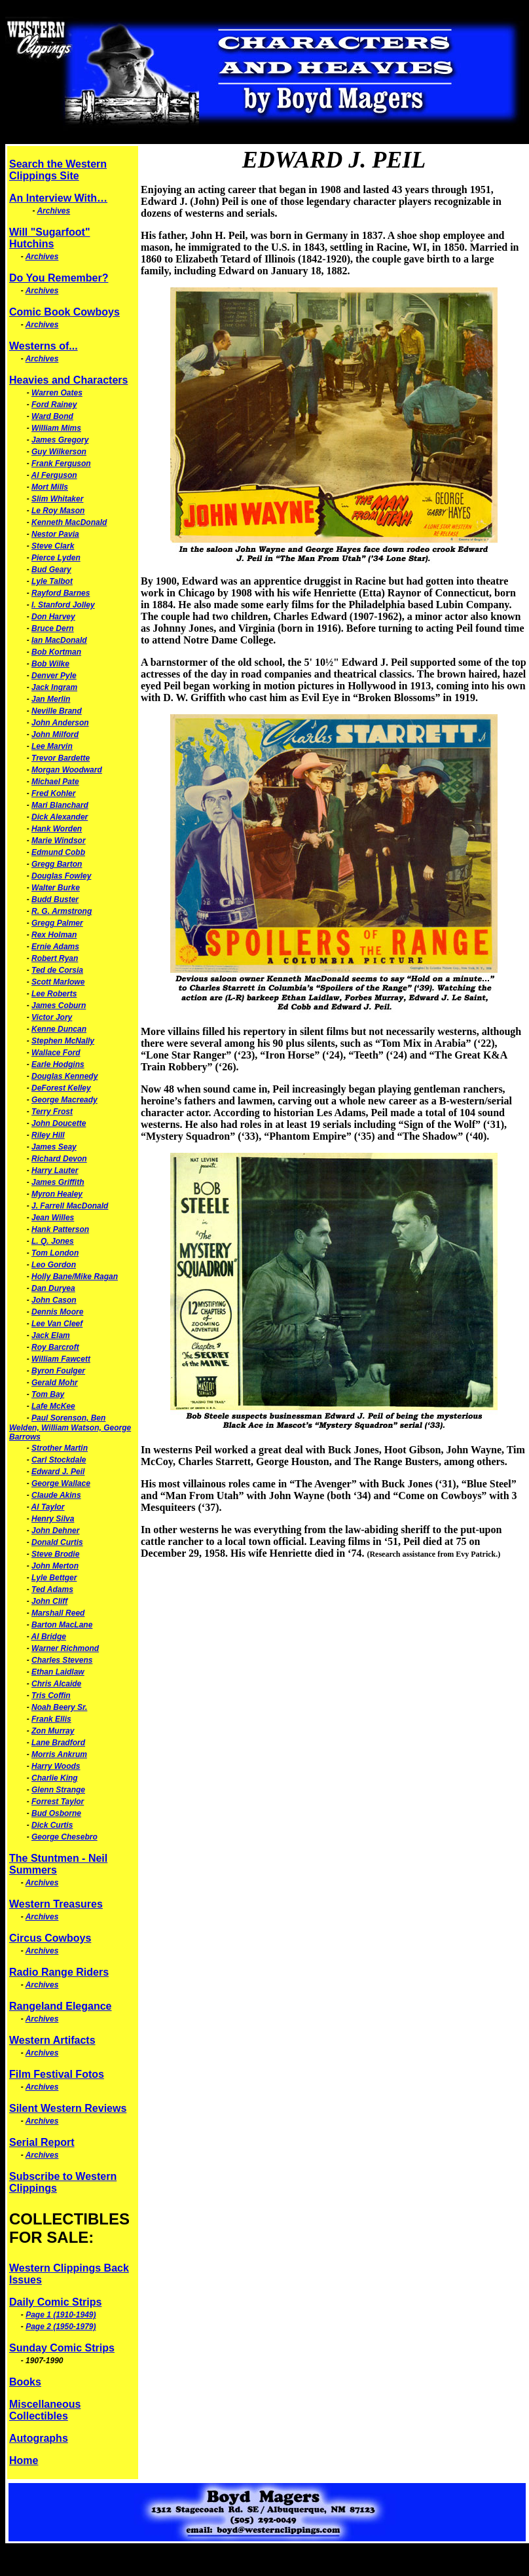  Describe the element at coordinates (55, 2302) in the screenshot. I see `Daily Comic Strips` at that location.